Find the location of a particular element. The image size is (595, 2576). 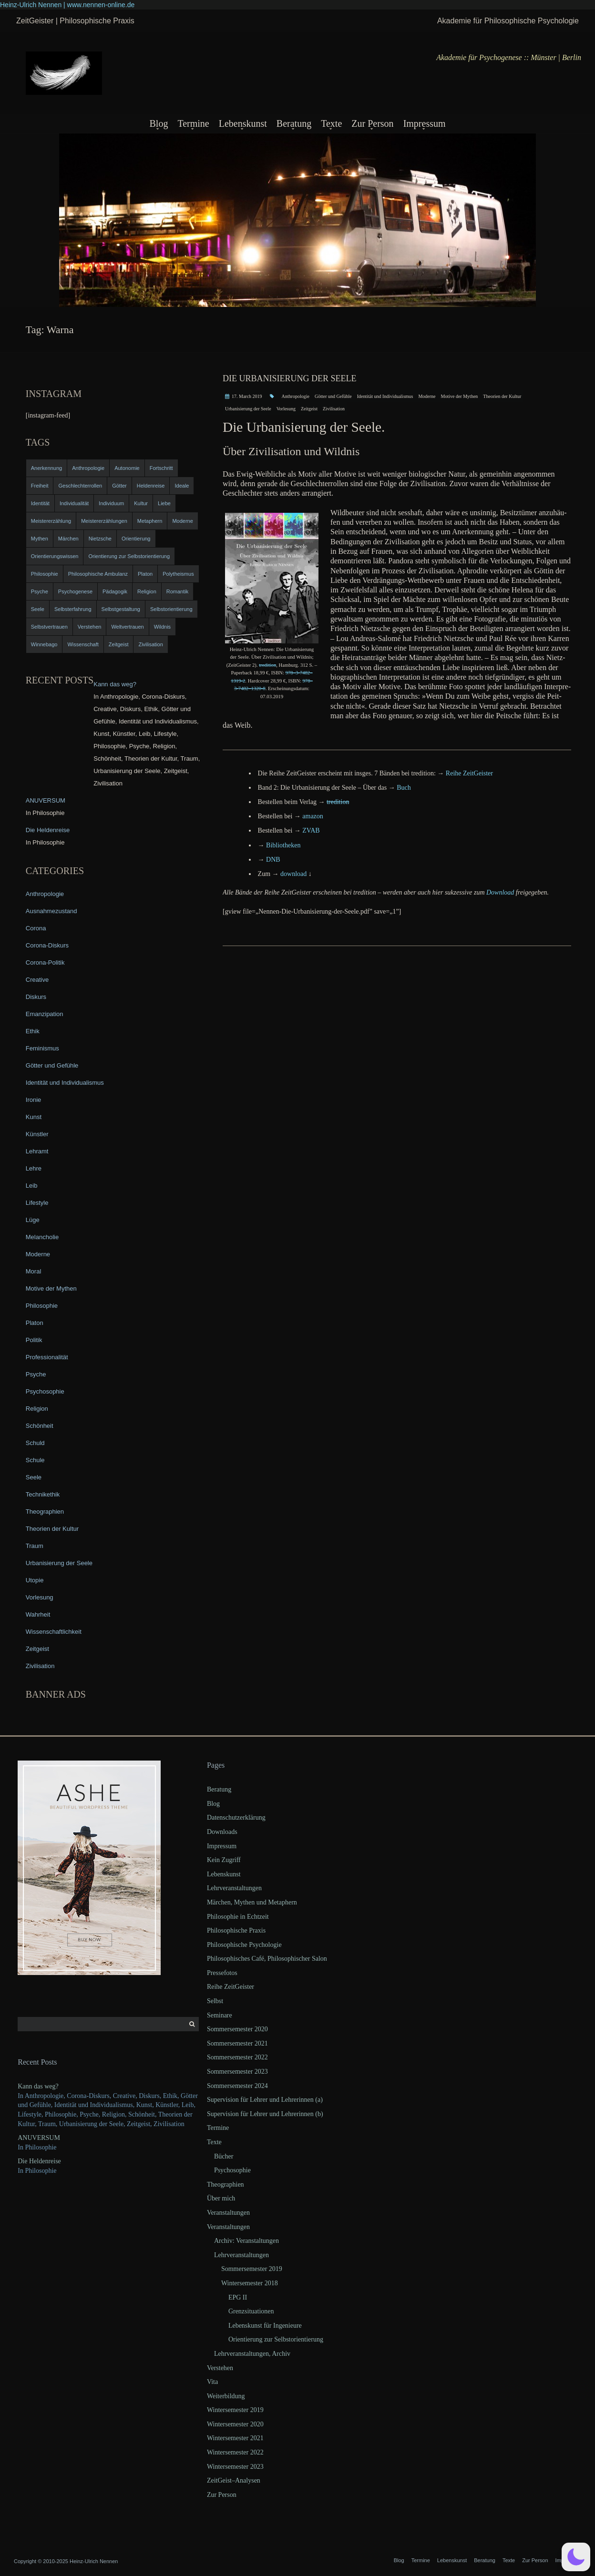

Philosophische Praxis is located at coordinates (236, 1930).